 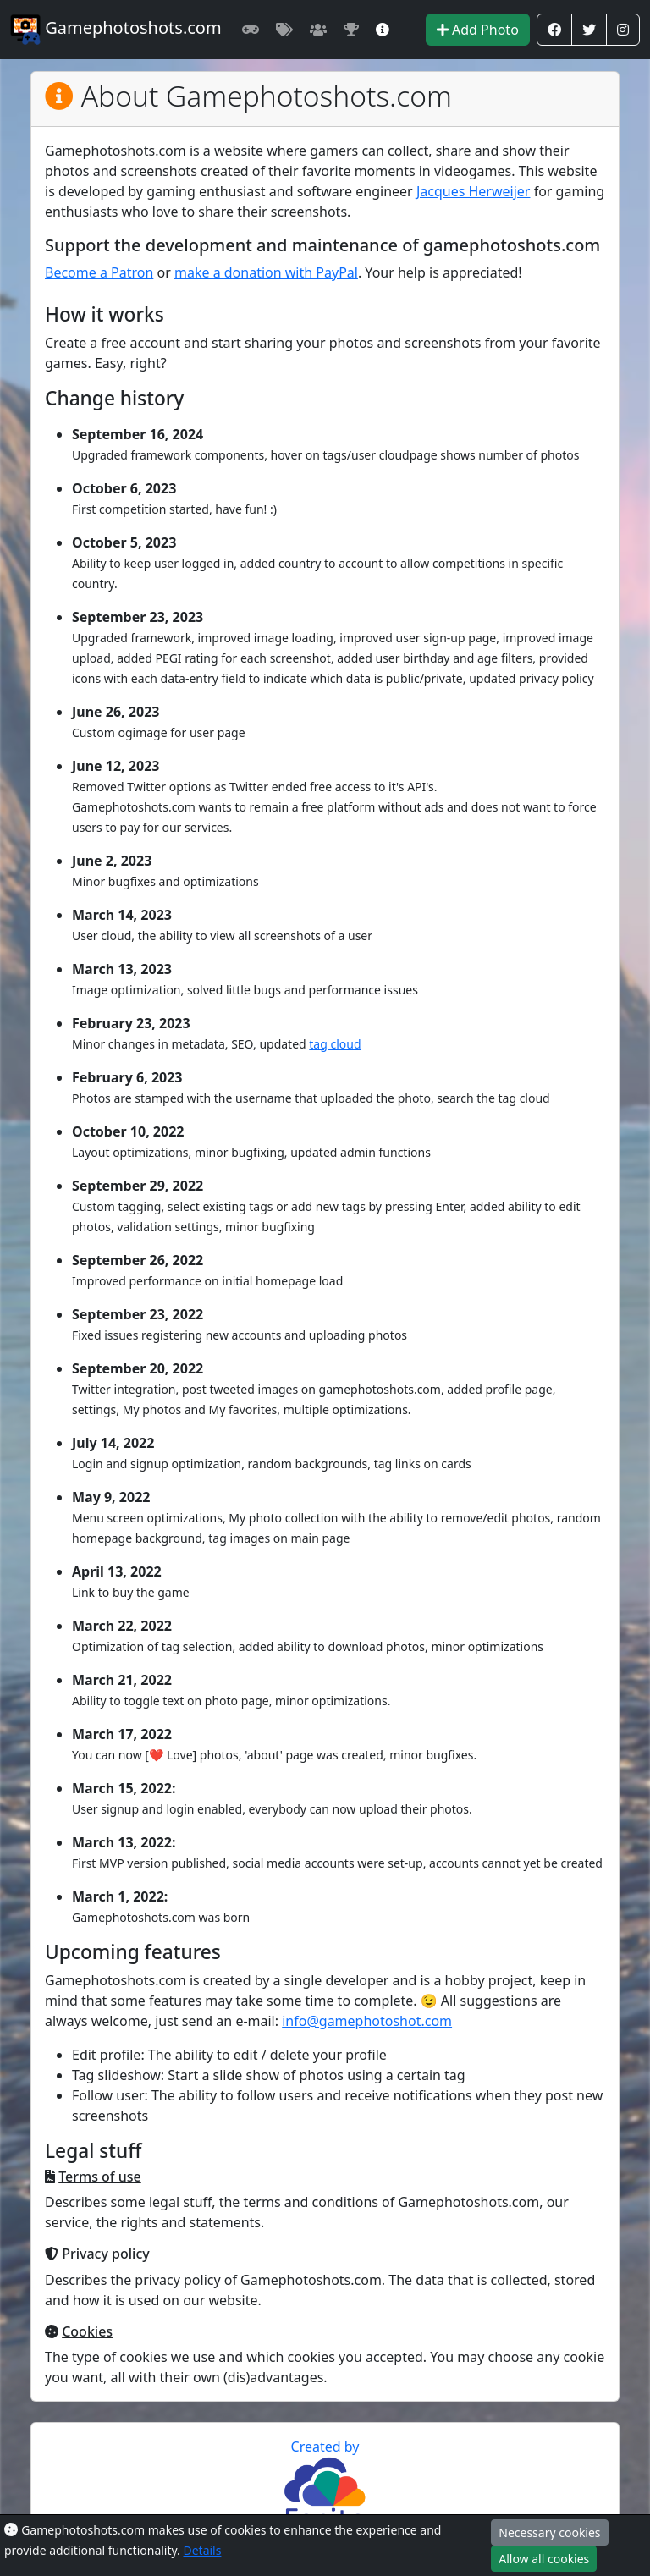 What do you see at coordinates (87, 2331) in the screenshot?
I see `Cookies` at bounding box center [87, 2331].